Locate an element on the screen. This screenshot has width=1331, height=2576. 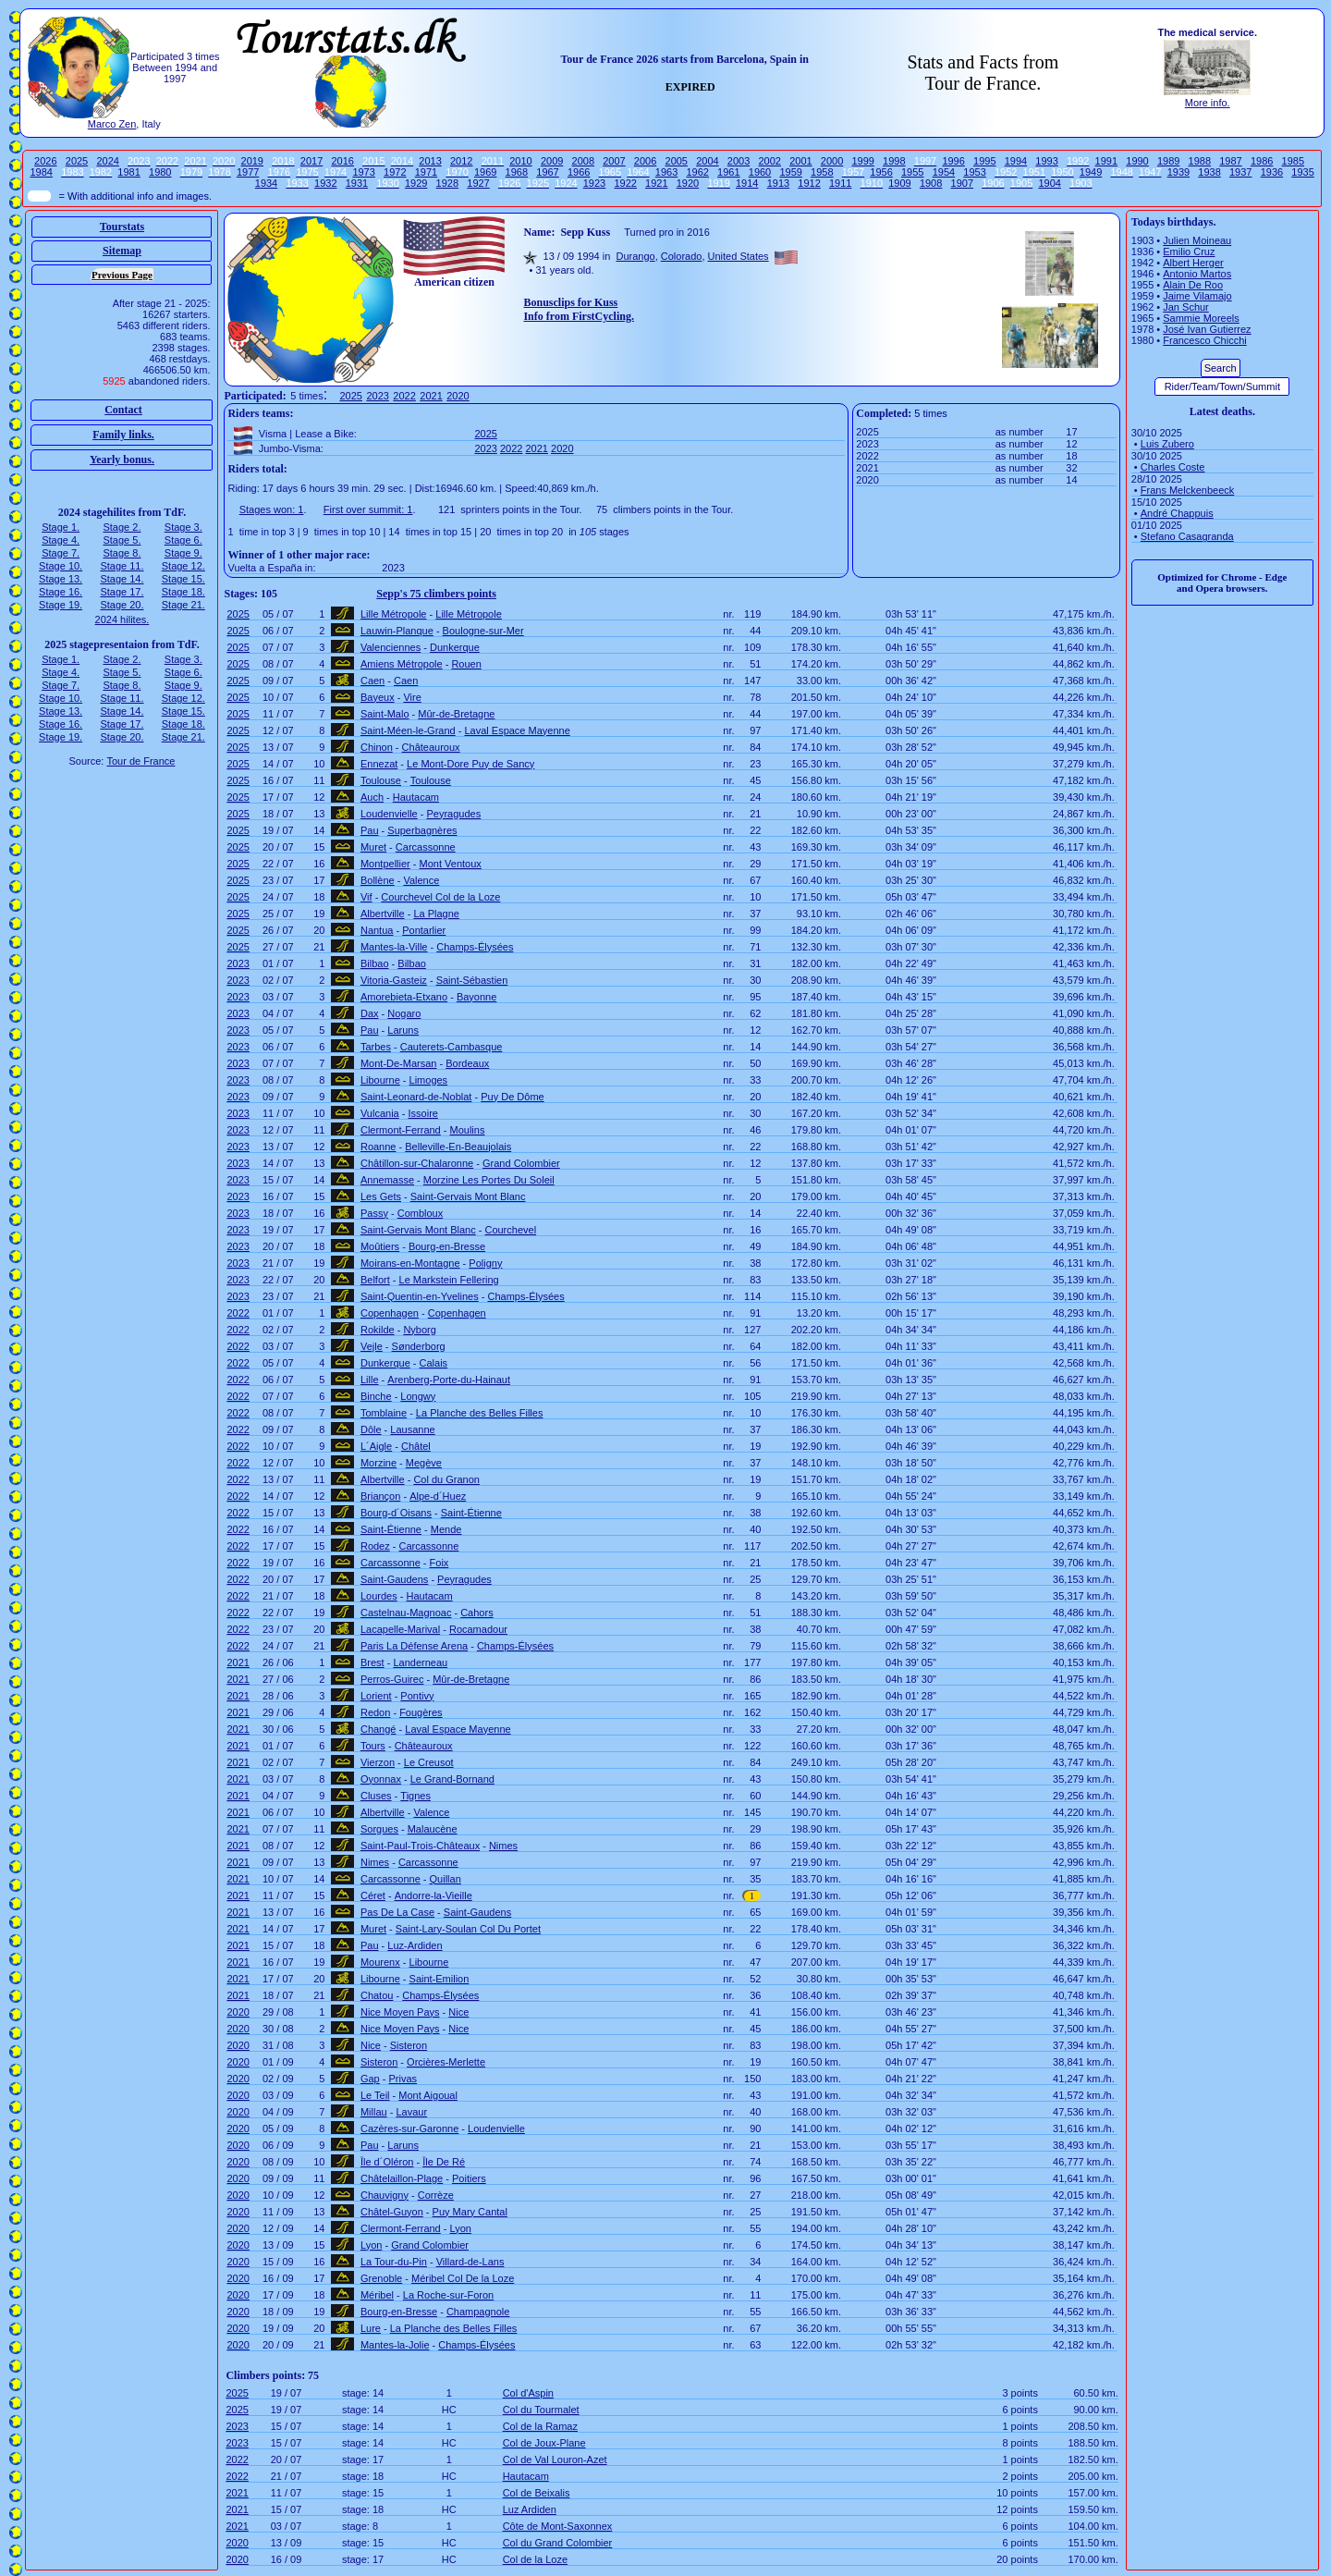
Marco Zen is located at coordinates (112, 123).